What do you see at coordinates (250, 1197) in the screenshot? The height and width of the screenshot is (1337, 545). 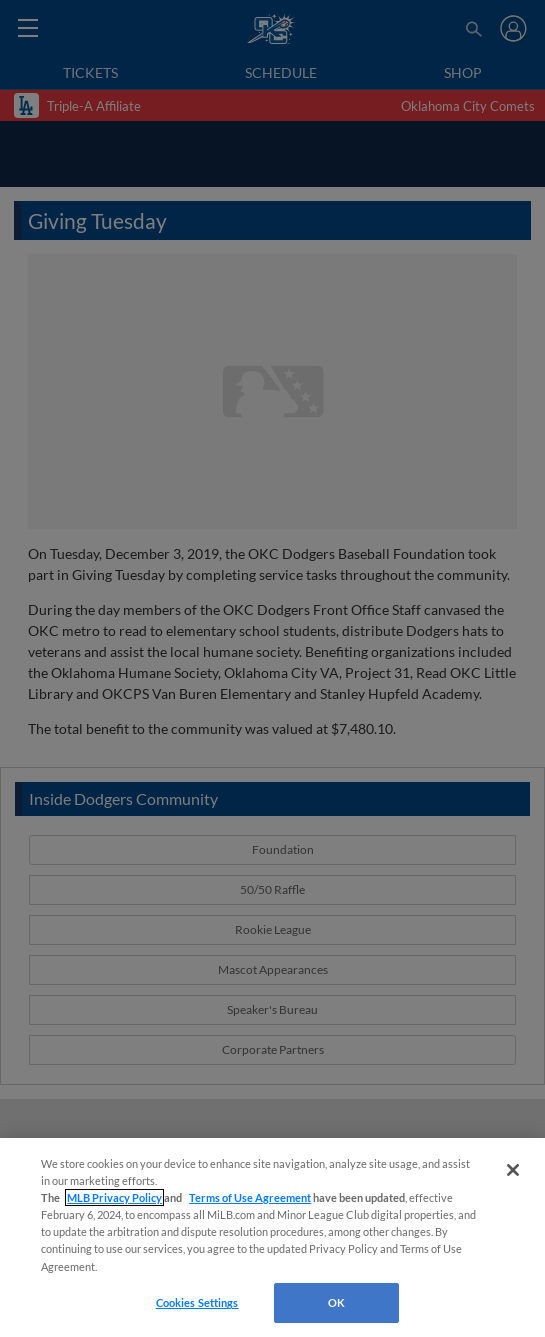 I see `Terms of Use Agreement` at bounding box center [250, 1197].